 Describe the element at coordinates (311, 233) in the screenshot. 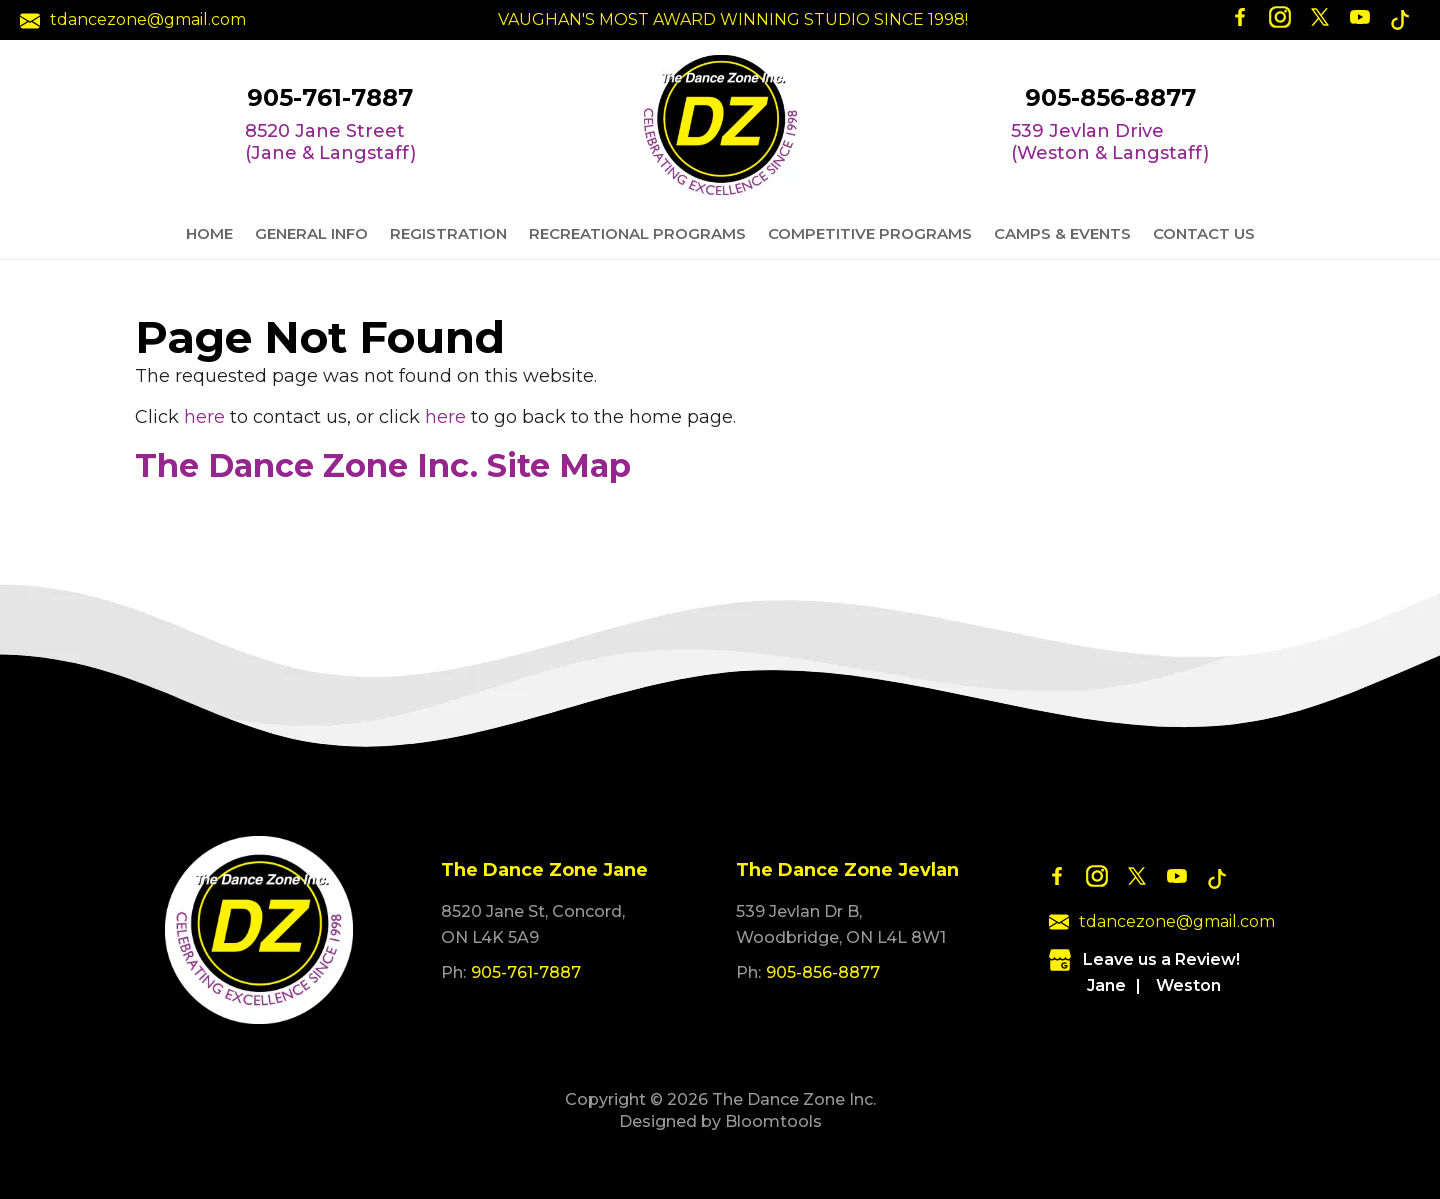

I see `General Info` at that location.